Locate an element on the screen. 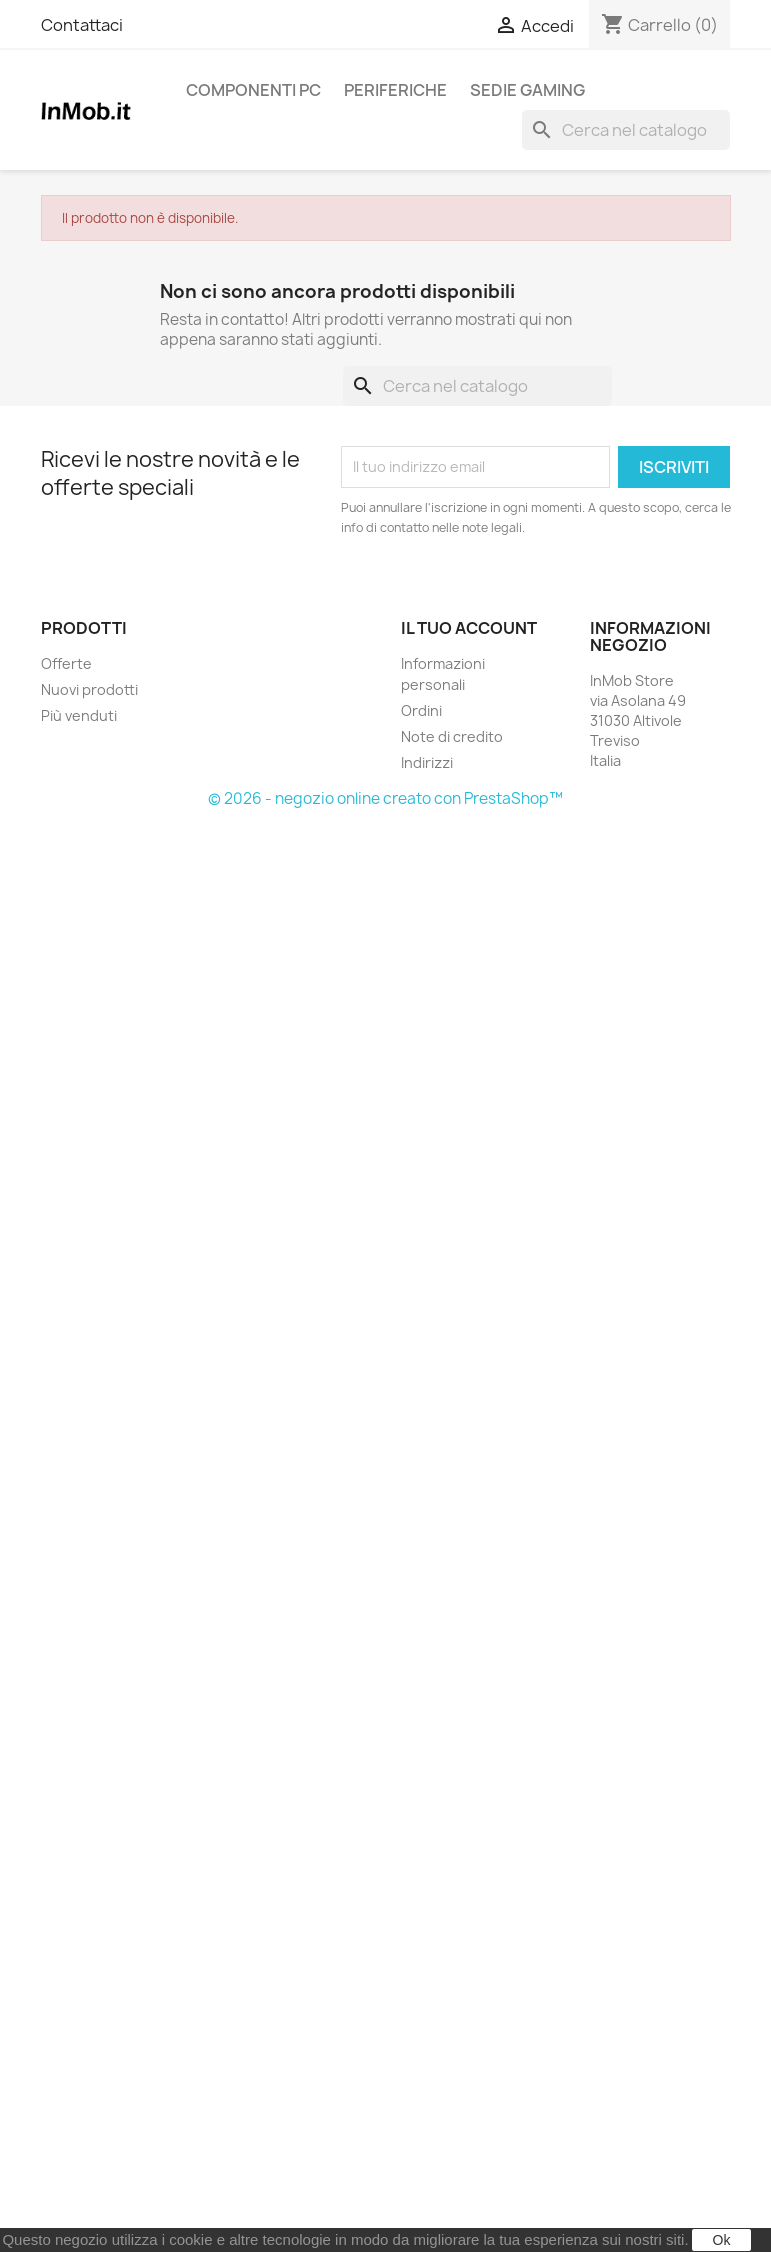  Ordini is located at coordinates (421, 710).